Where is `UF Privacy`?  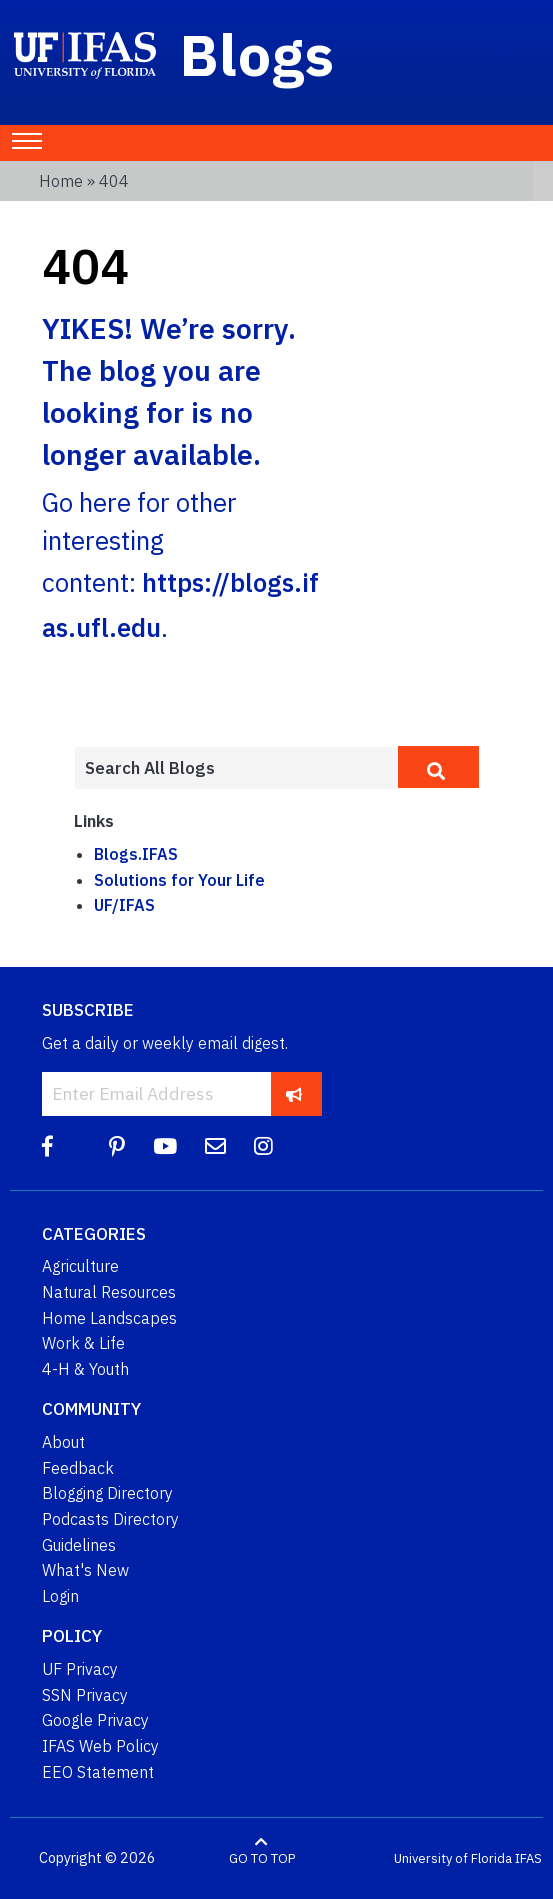 UF Privacy is located at coordinates (80, 1669).